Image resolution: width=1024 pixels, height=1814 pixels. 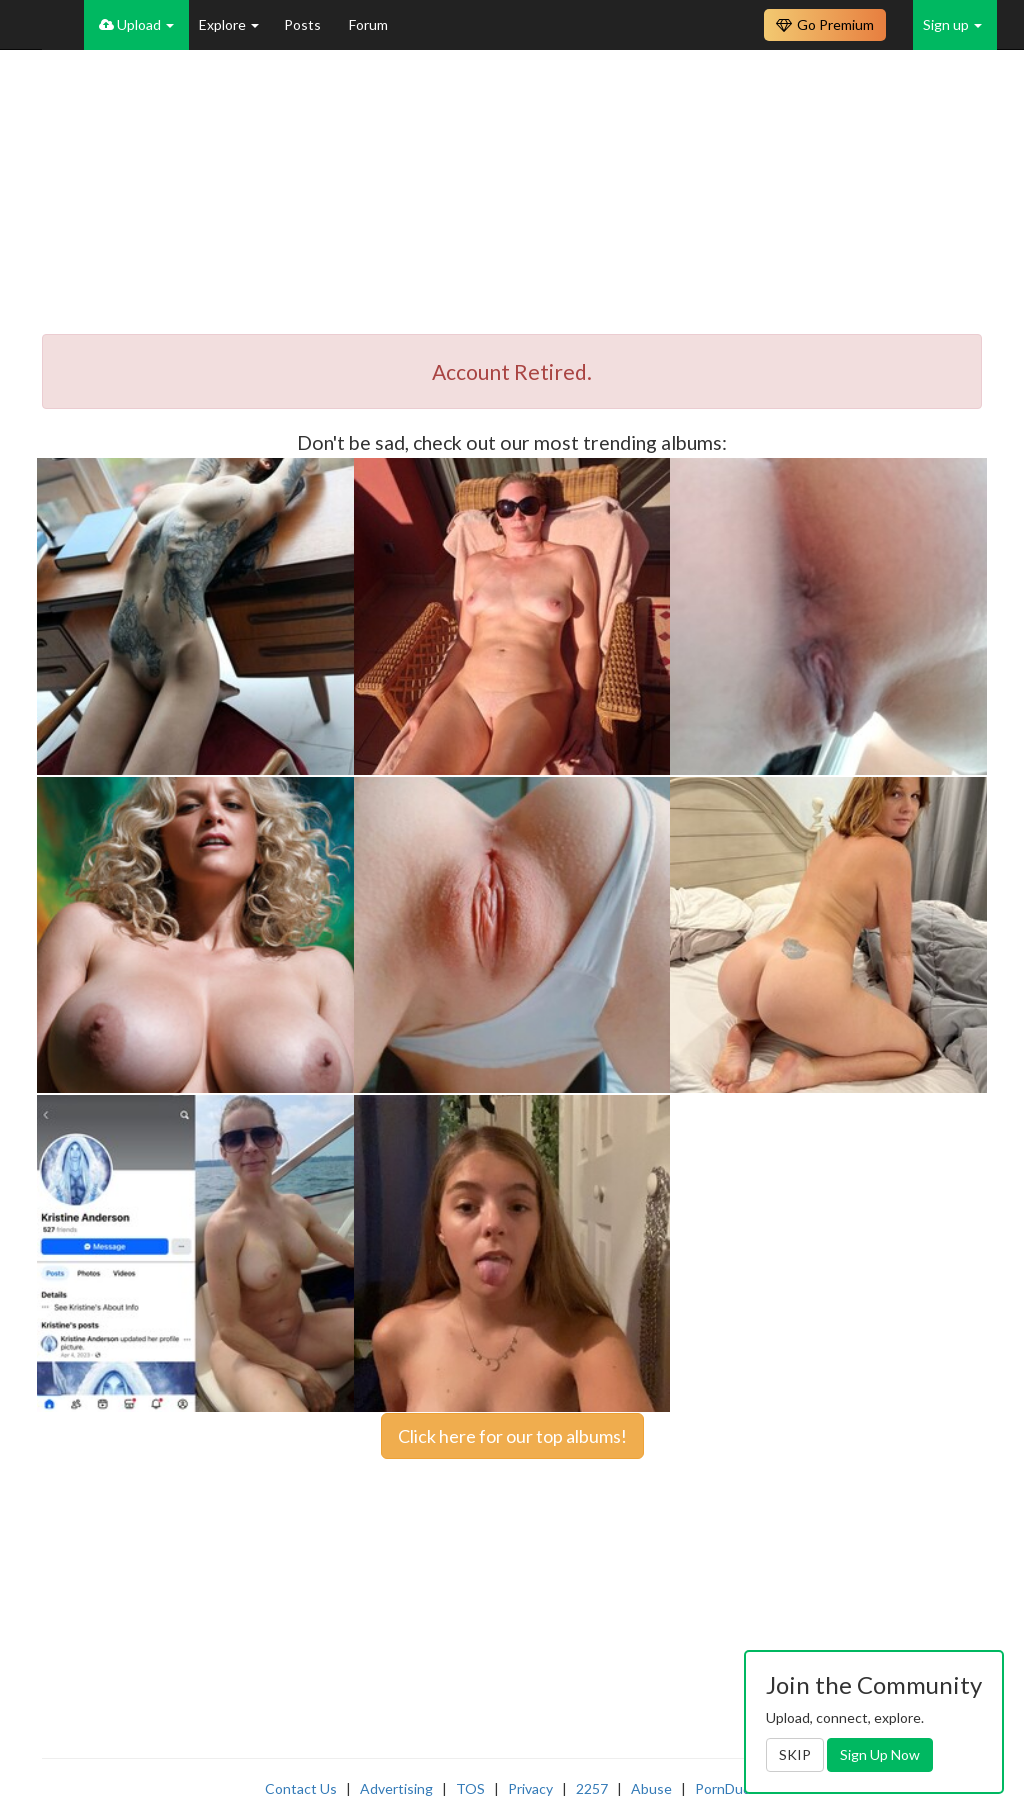 What do you see at coordinates (530, 1788) in the screenshot?
I see `Privacy` at bounding box center [530, 1788].